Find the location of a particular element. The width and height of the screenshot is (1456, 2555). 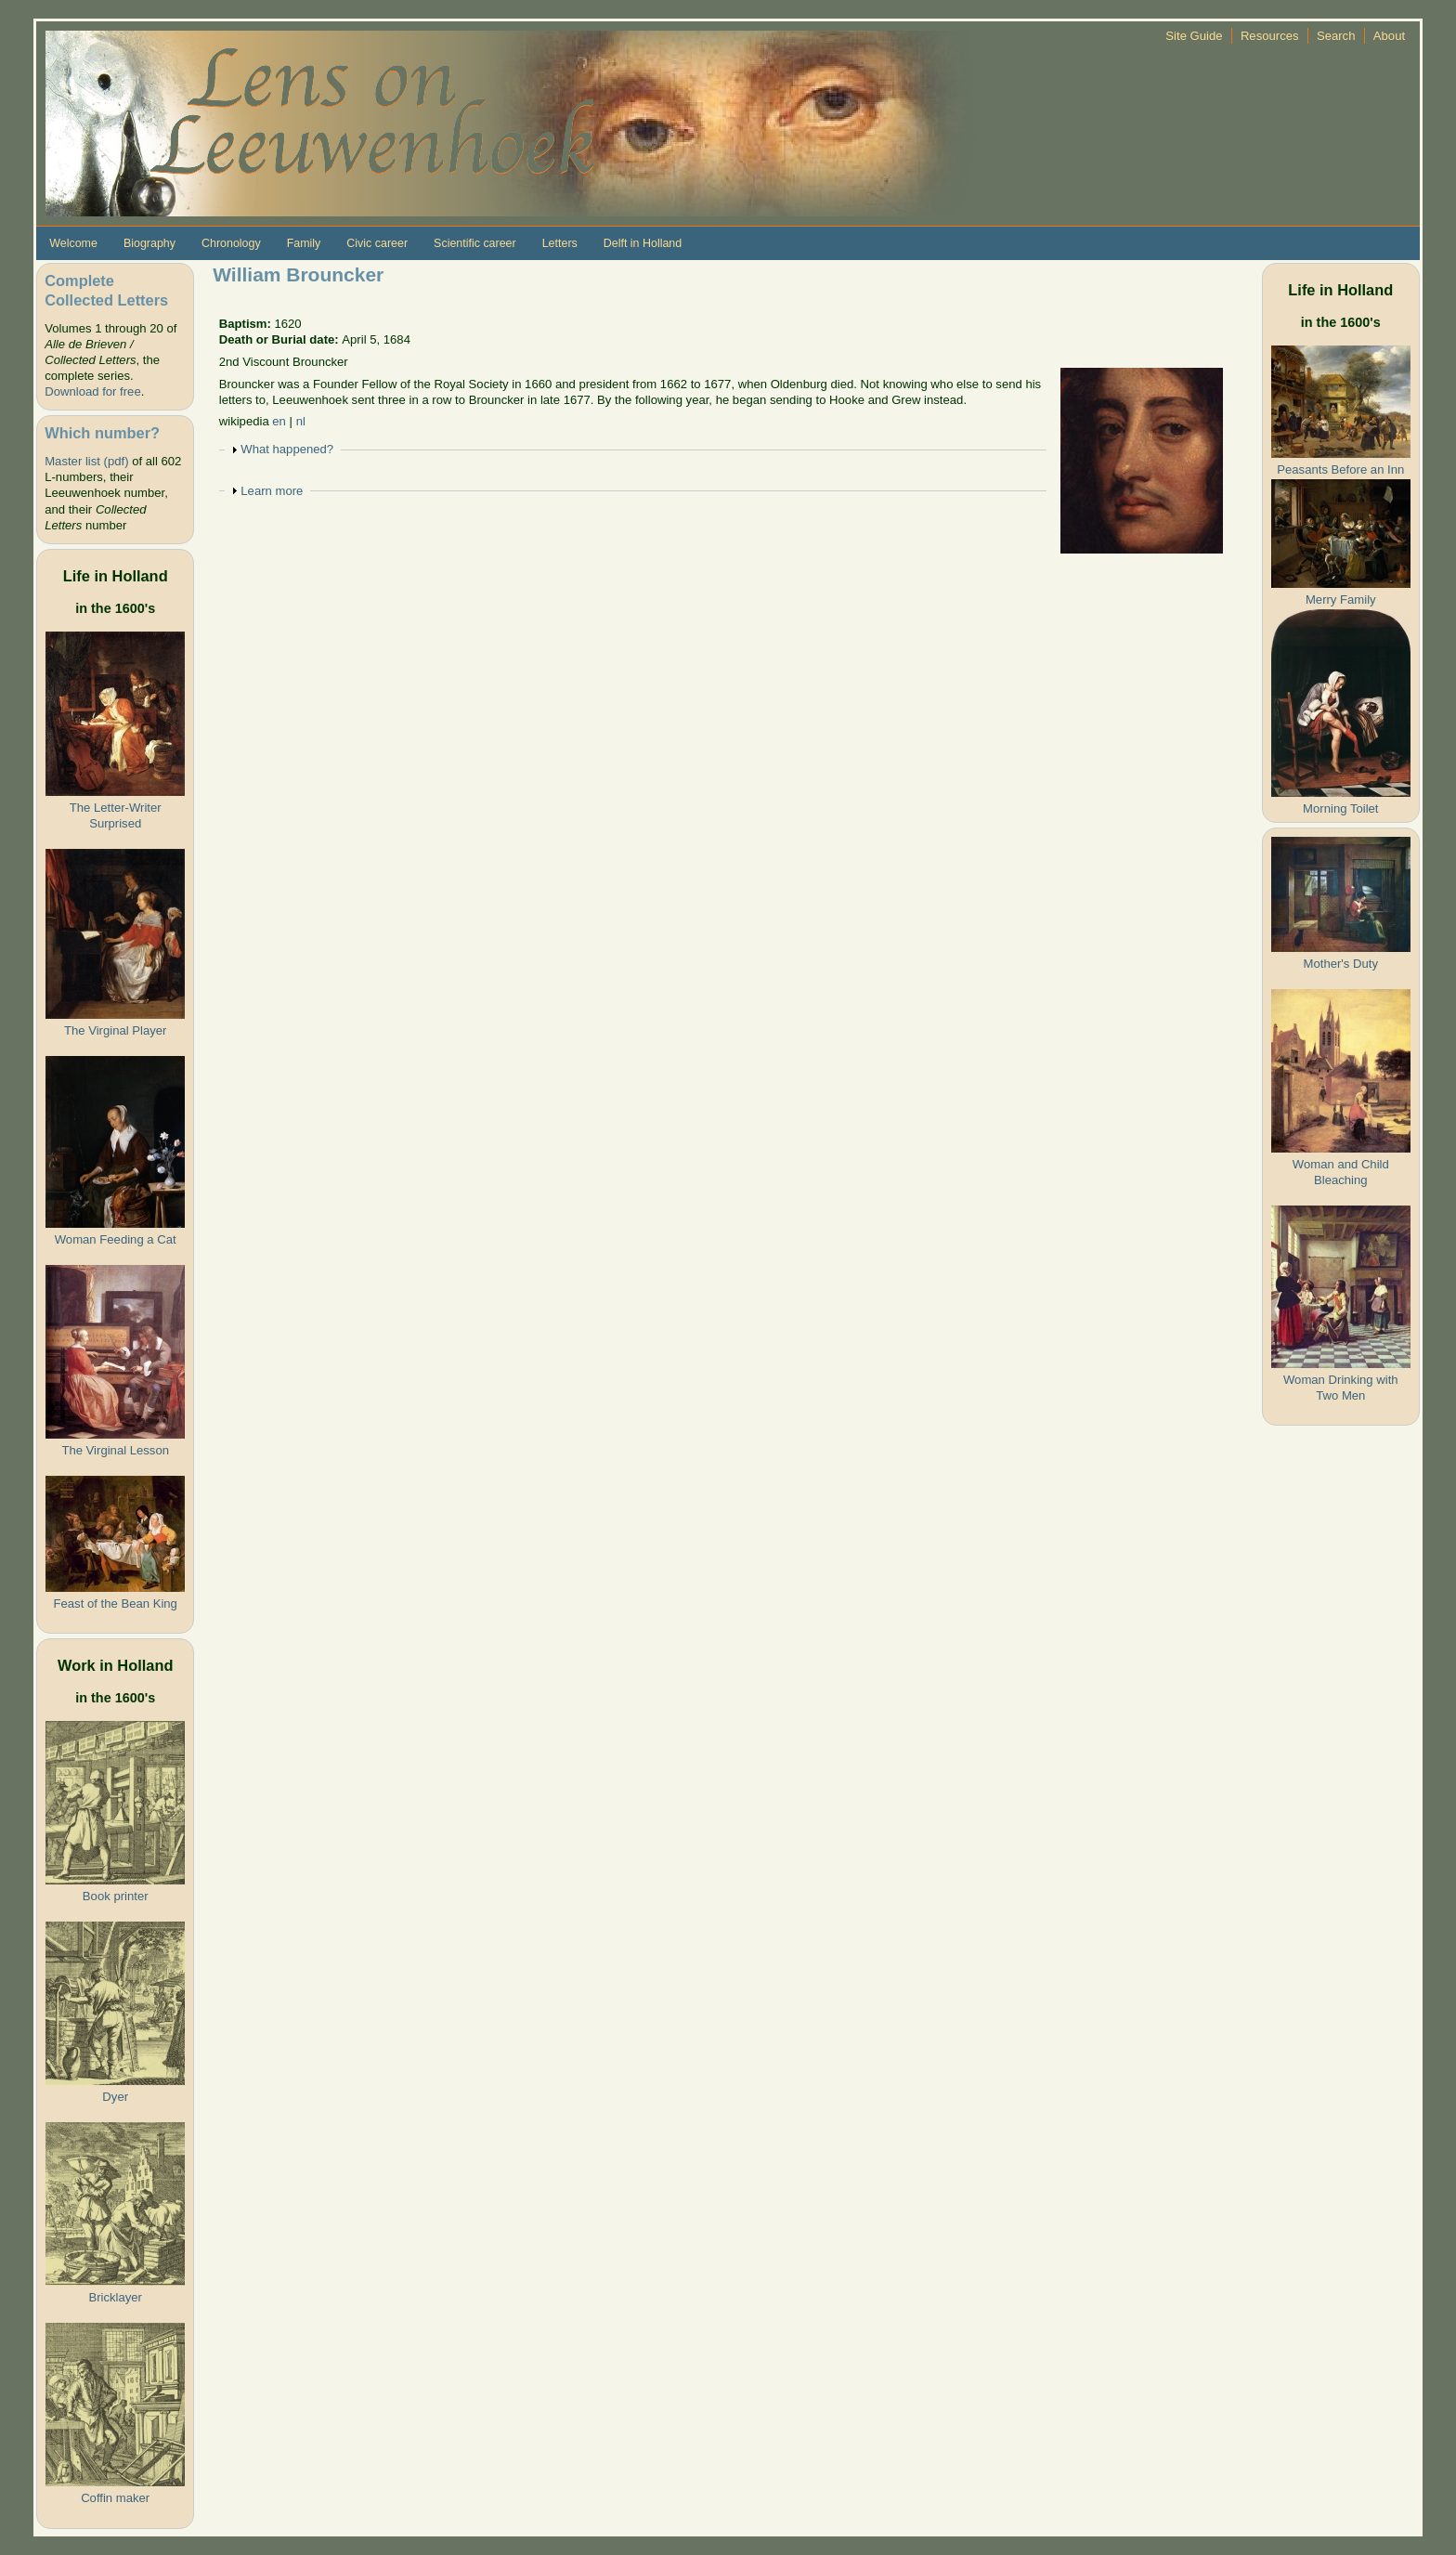

About is located at coordinates (1389, 36).